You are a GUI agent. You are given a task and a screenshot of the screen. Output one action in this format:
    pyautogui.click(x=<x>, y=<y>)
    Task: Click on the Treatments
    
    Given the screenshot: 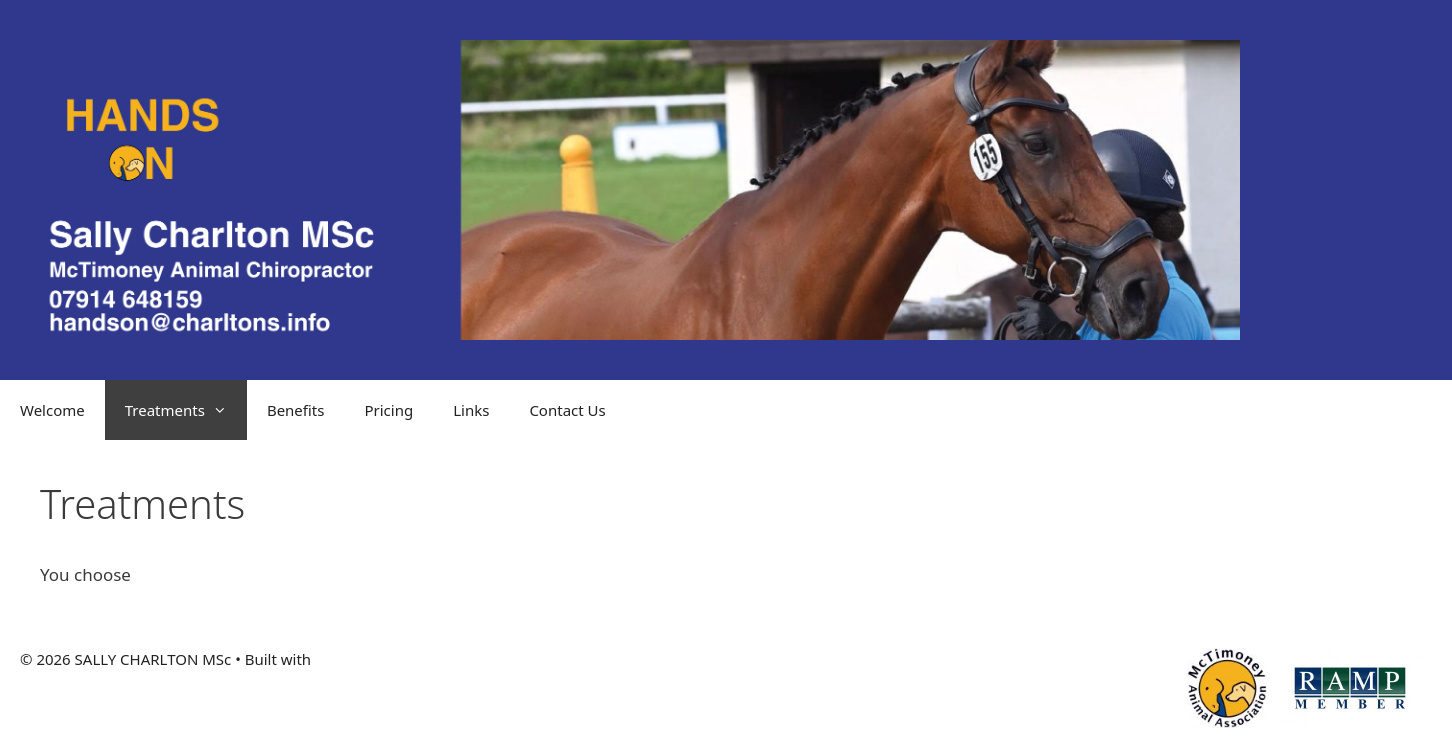 What is the action you would take?
    pyautogui.click(x=186, y=410)
    